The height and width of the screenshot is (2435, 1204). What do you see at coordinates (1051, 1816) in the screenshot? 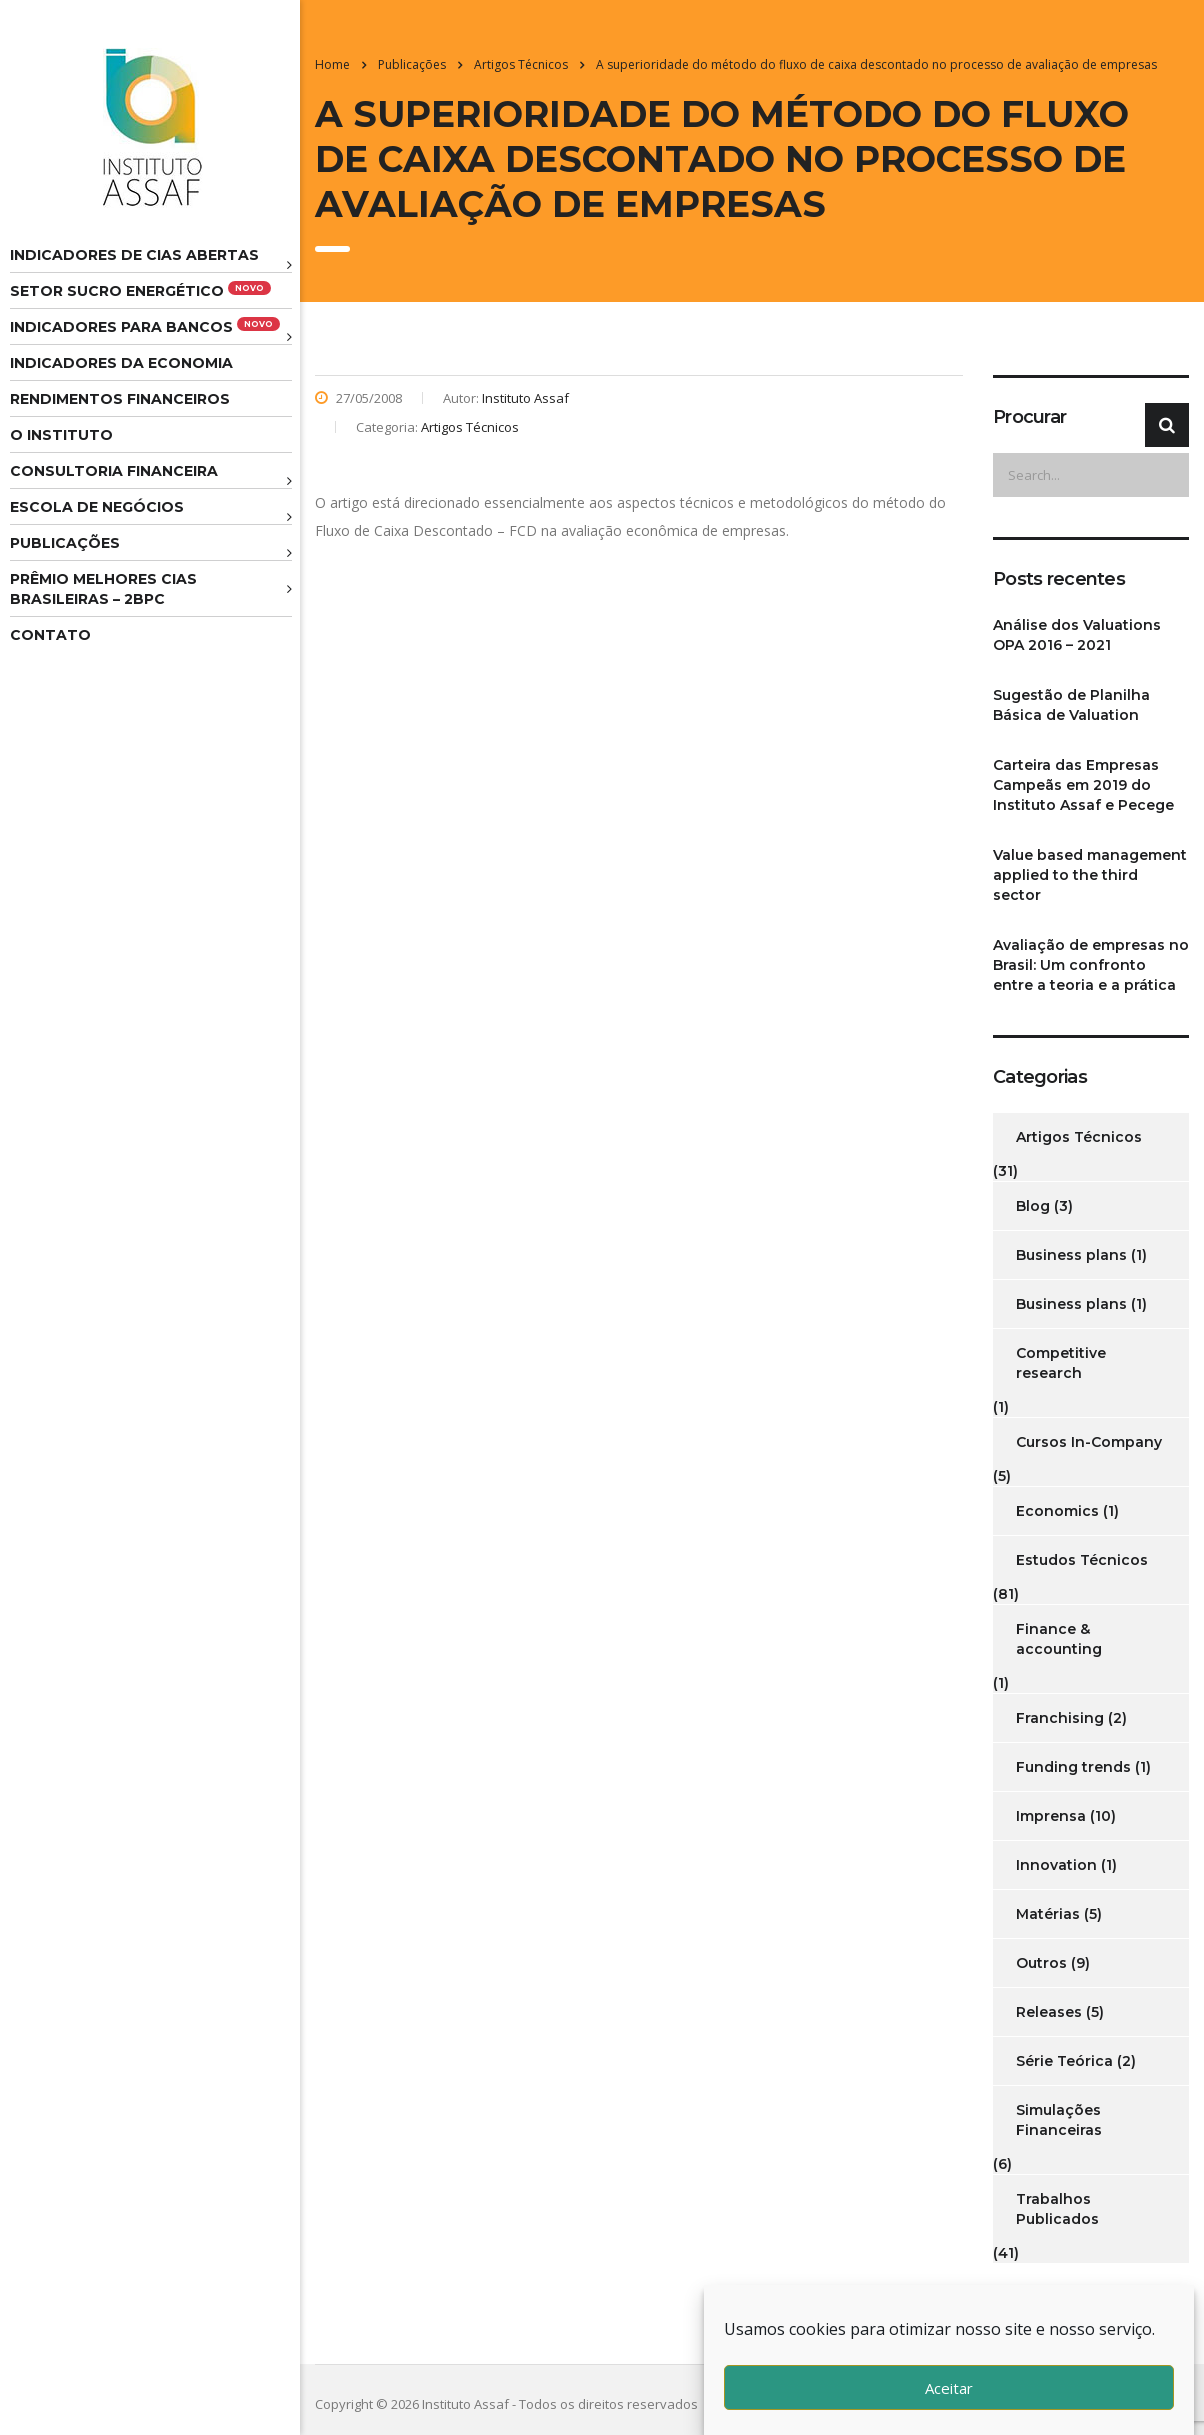
I see `Imprensa` at bounding box center [1051, 1816].